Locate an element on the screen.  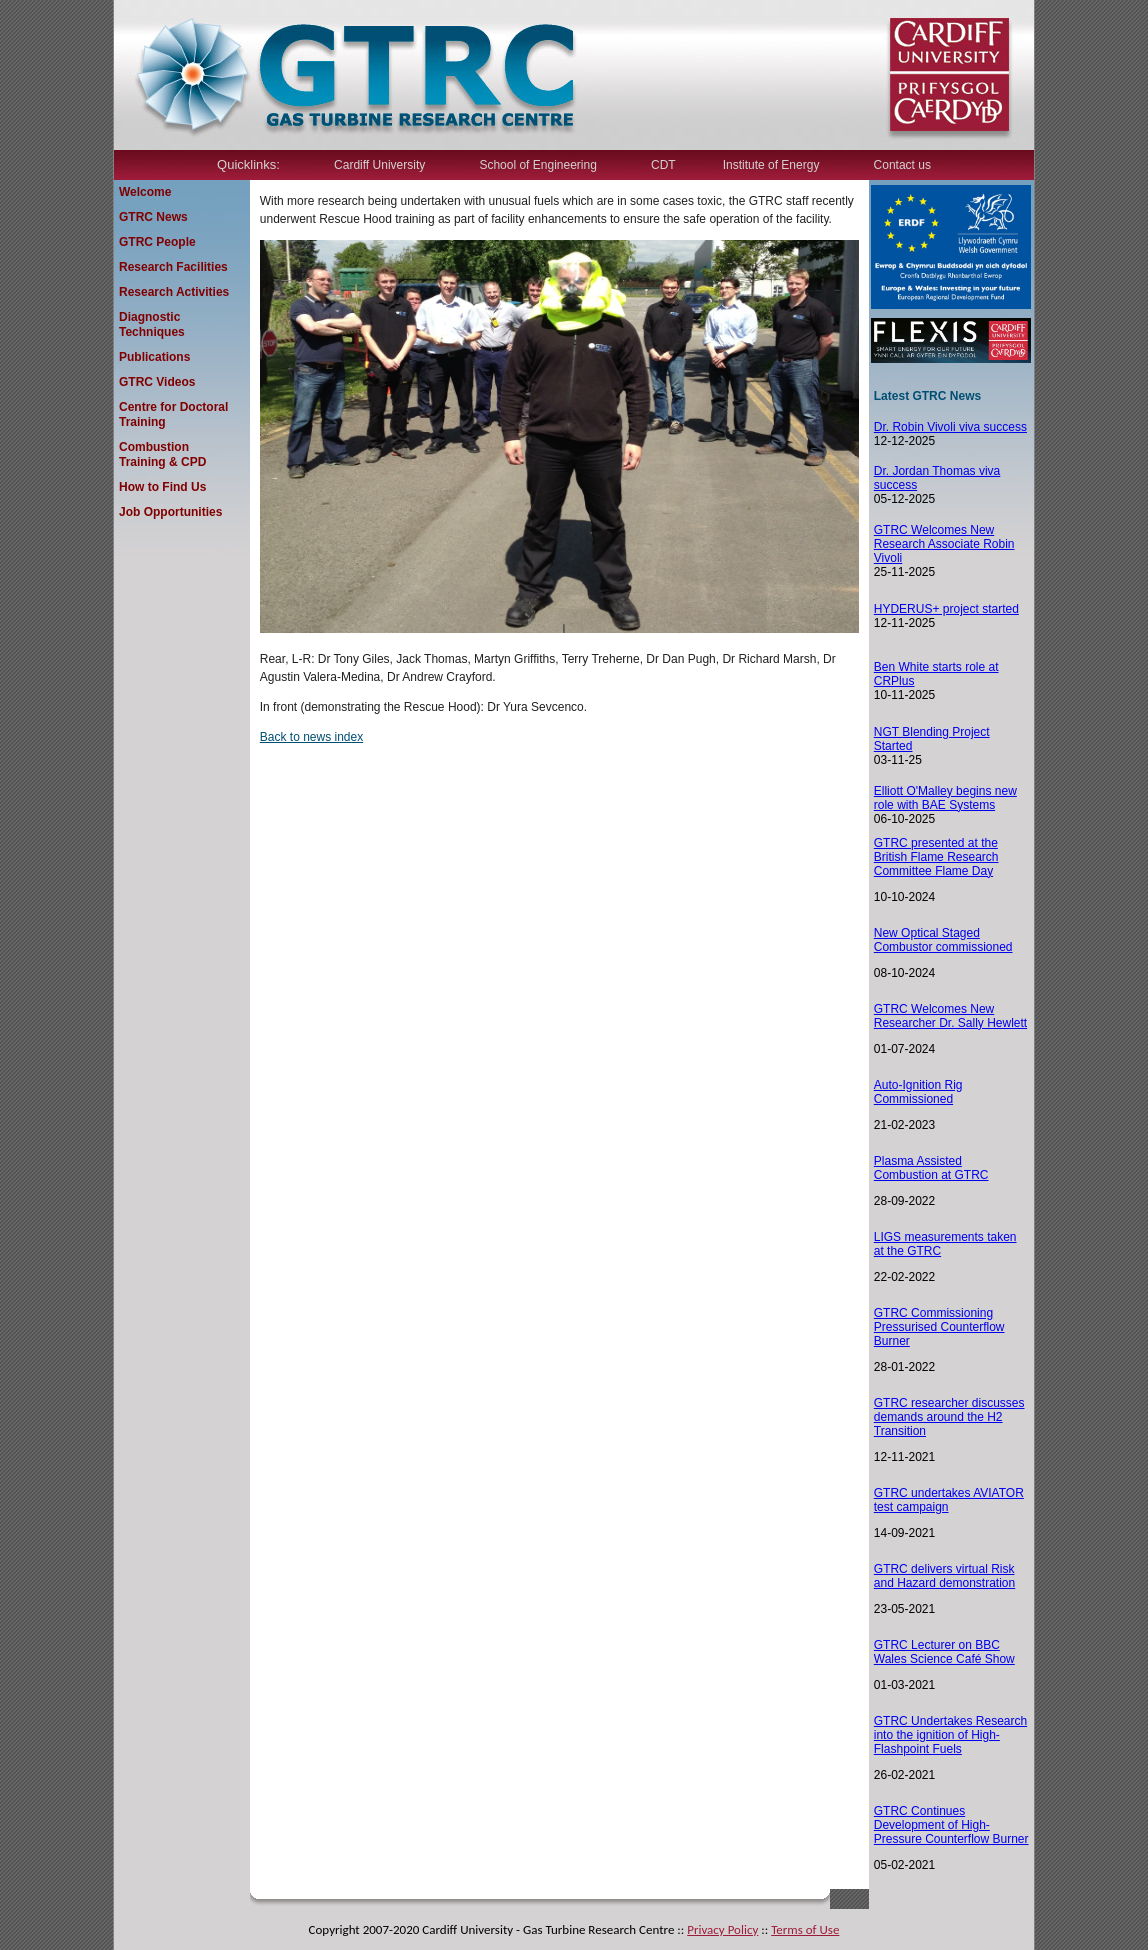
How to Find Us is located at coordinates (162, 487).